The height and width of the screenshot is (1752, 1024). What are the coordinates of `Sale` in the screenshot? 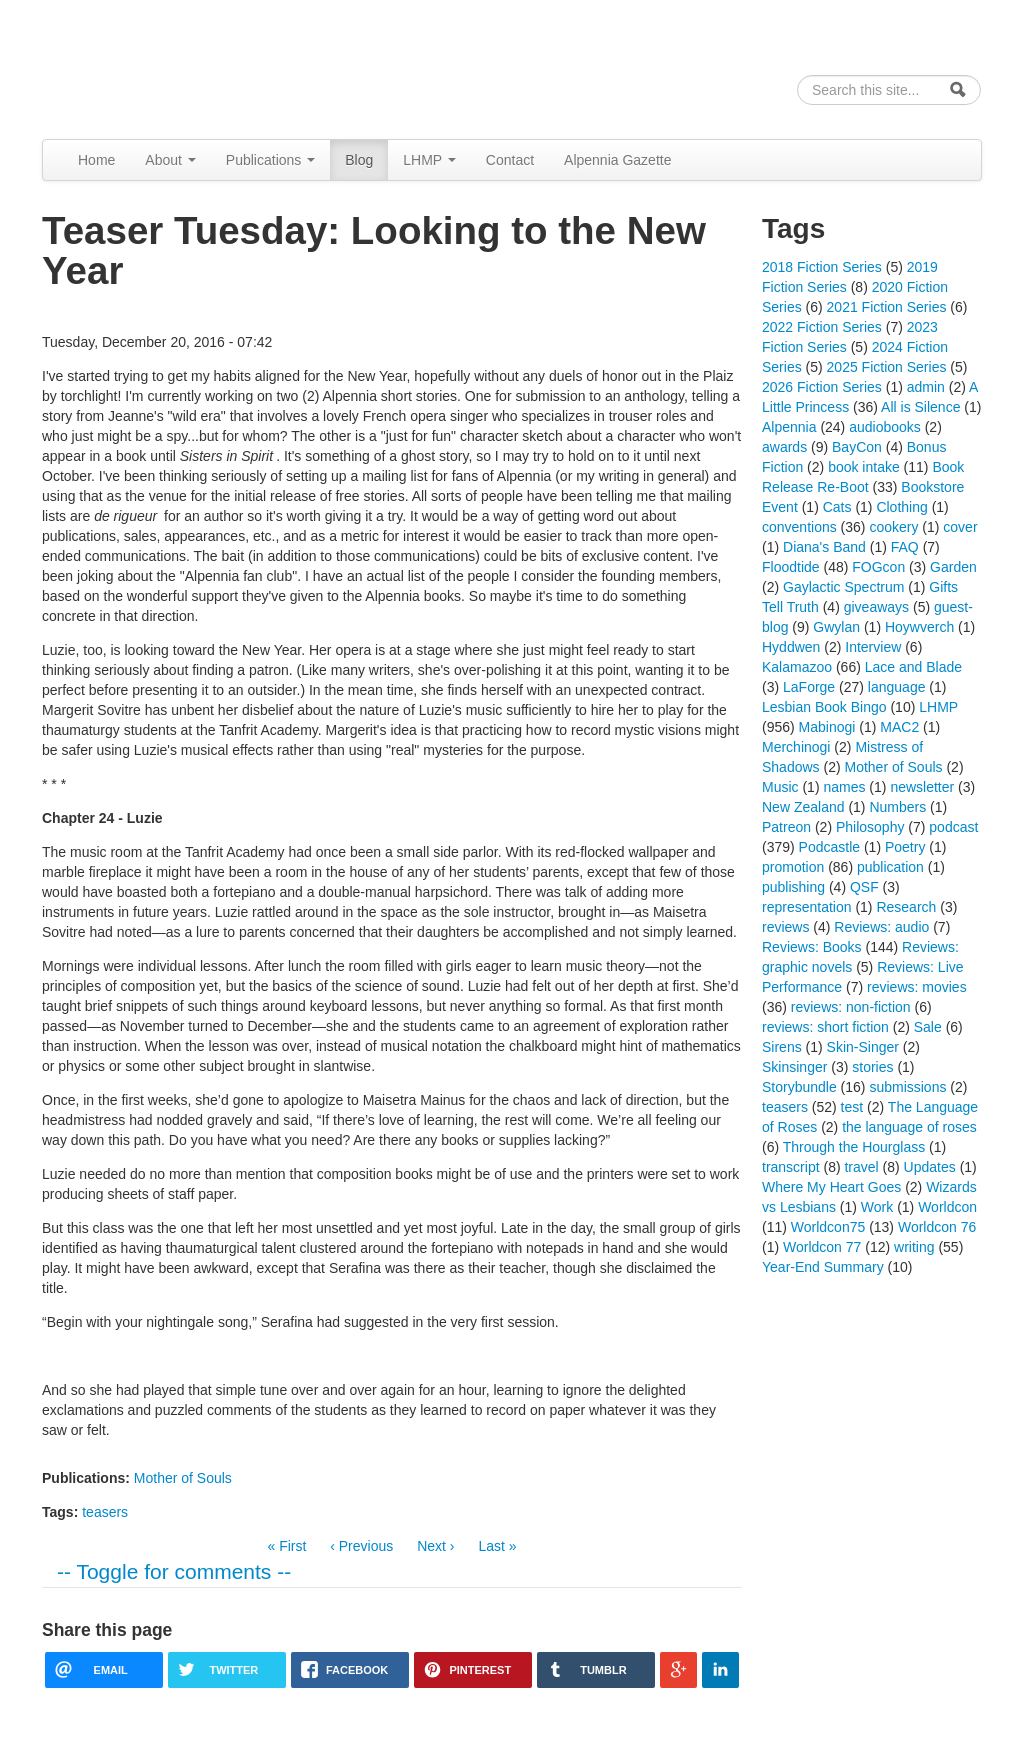 It's located at (928, 1027).